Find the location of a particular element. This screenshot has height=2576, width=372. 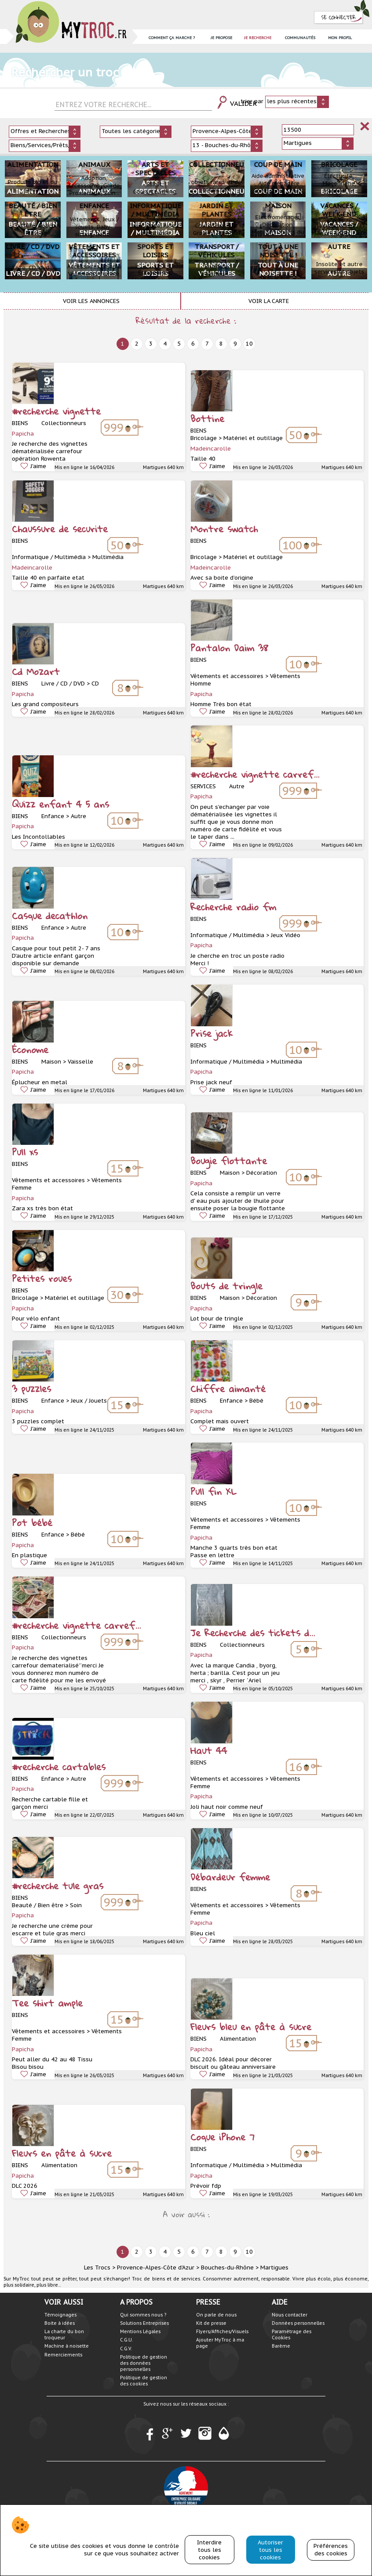

7 [next] is located at coordinates (207, 343).